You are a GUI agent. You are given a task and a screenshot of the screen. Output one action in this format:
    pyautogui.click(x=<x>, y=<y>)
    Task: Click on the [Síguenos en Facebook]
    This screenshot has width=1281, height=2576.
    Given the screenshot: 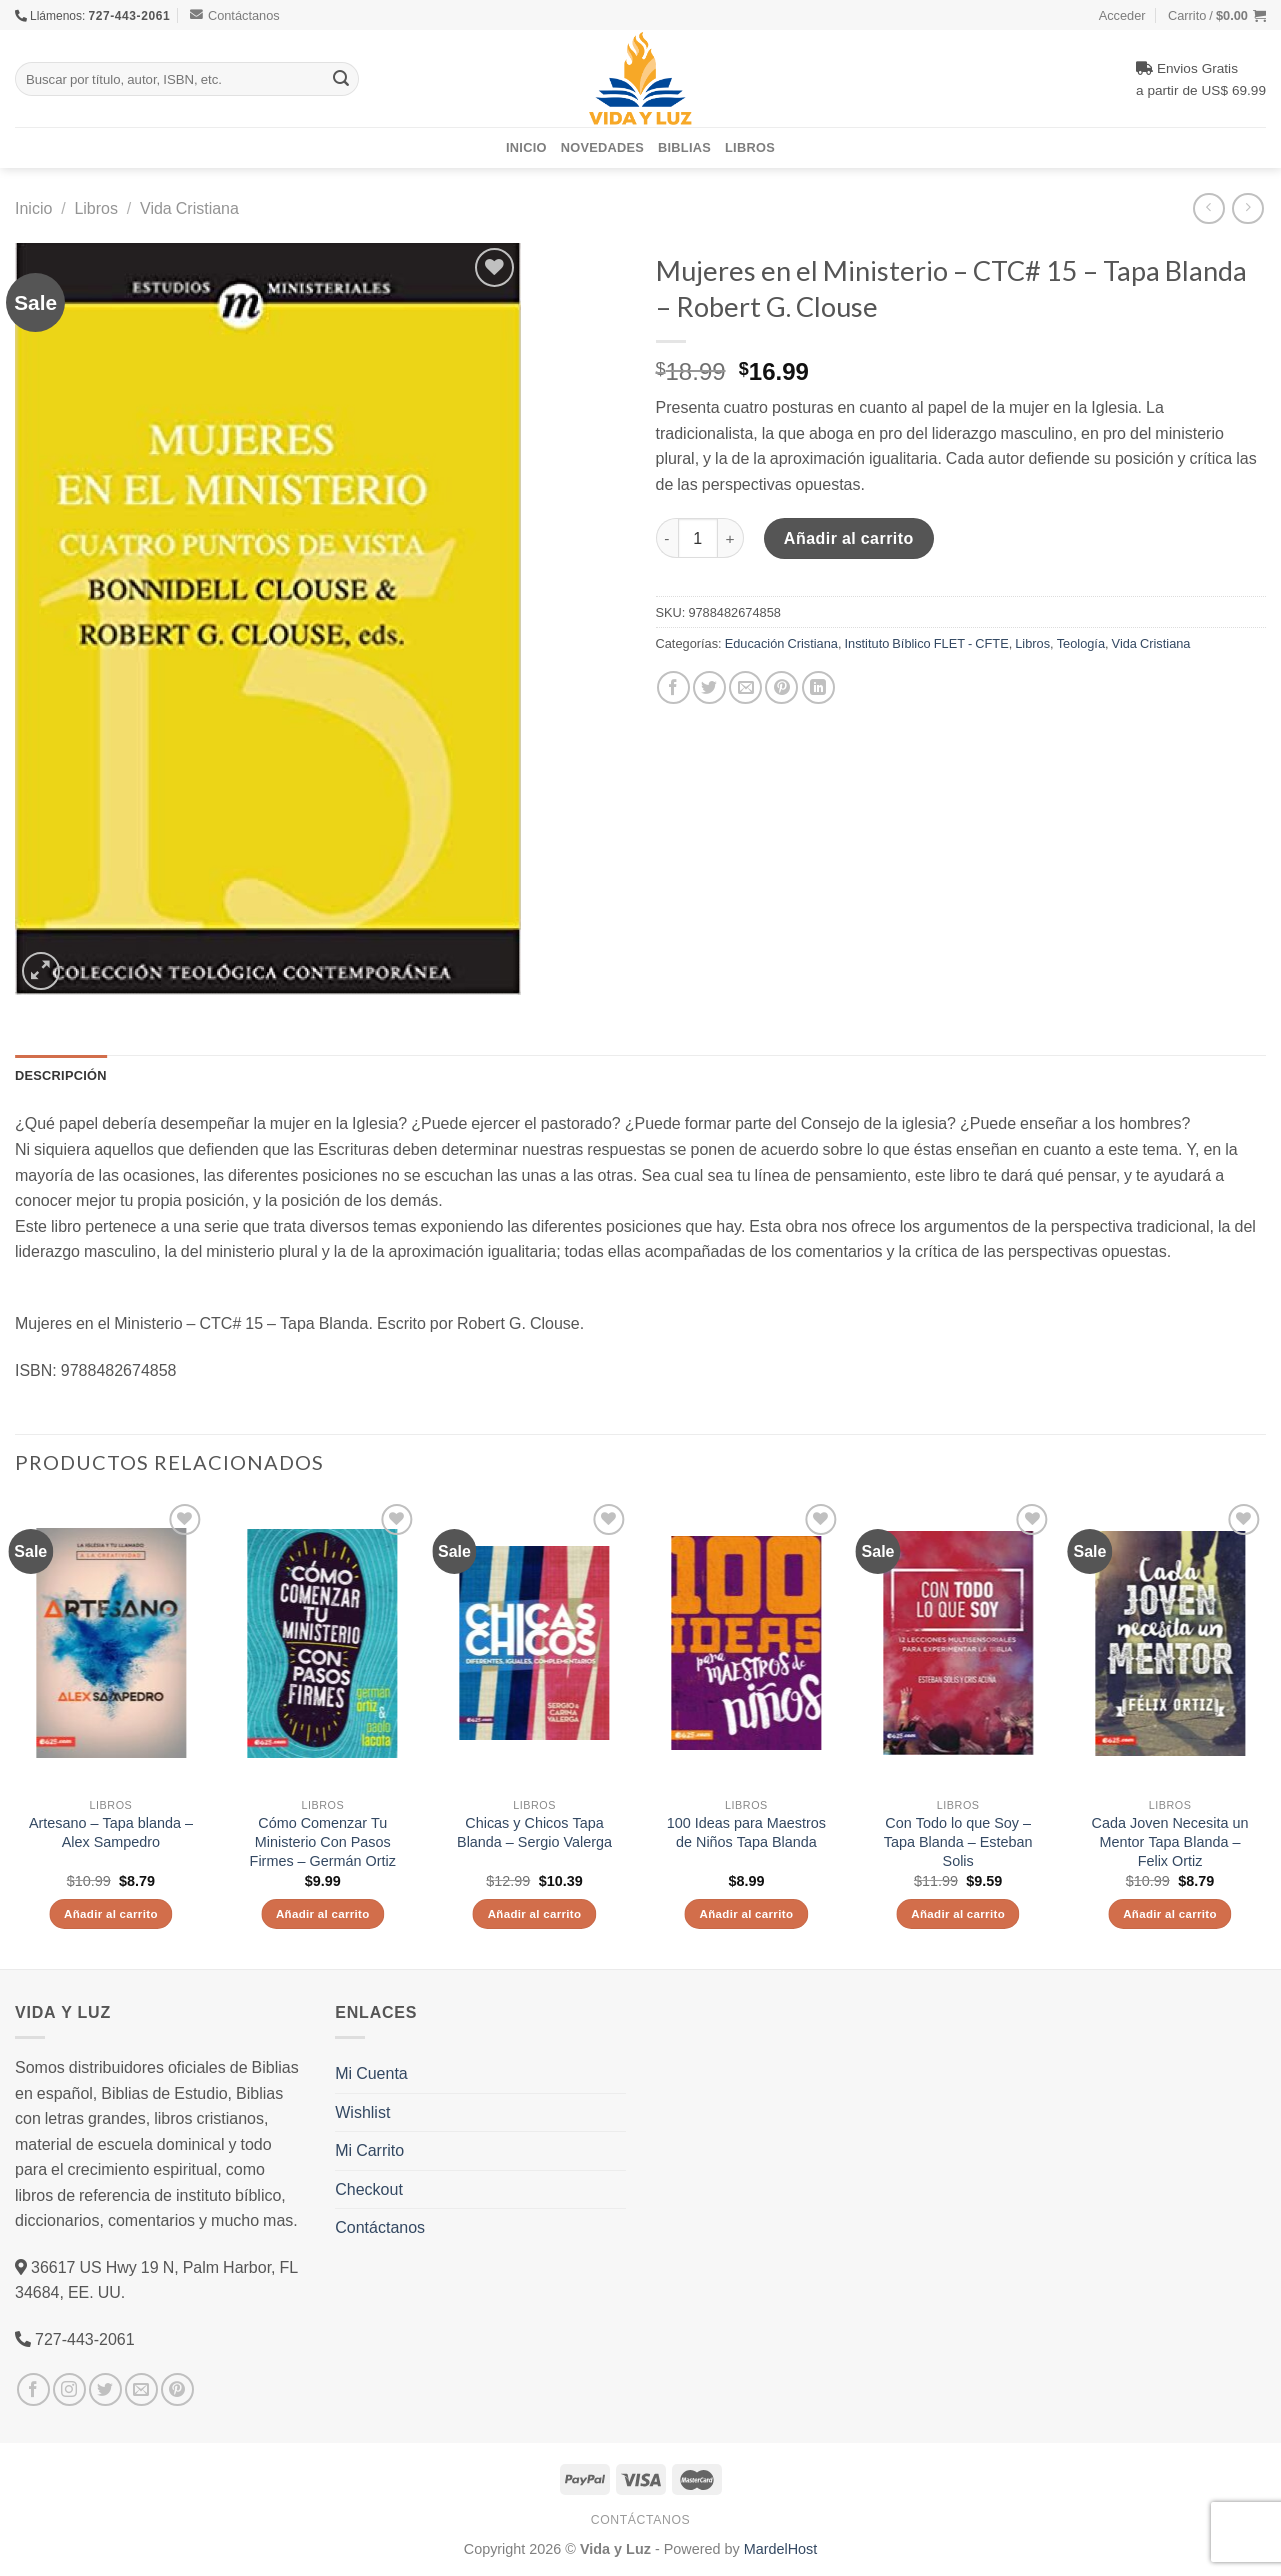 What is the action you would take?
    pyautogui.click(x=33, y=2389)
    